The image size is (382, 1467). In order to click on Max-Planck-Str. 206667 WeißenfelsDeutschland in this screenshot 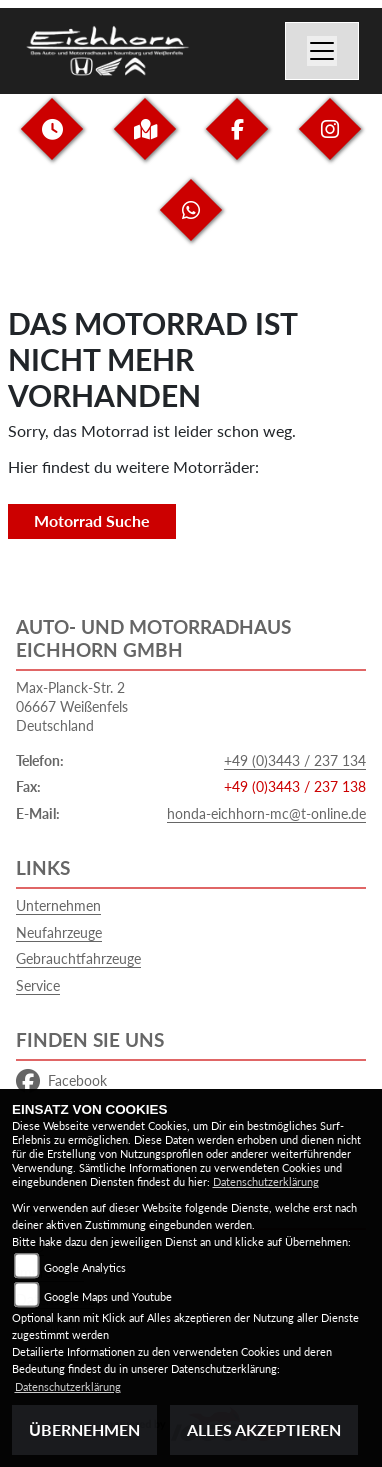, I will do `click(72, 706)`.